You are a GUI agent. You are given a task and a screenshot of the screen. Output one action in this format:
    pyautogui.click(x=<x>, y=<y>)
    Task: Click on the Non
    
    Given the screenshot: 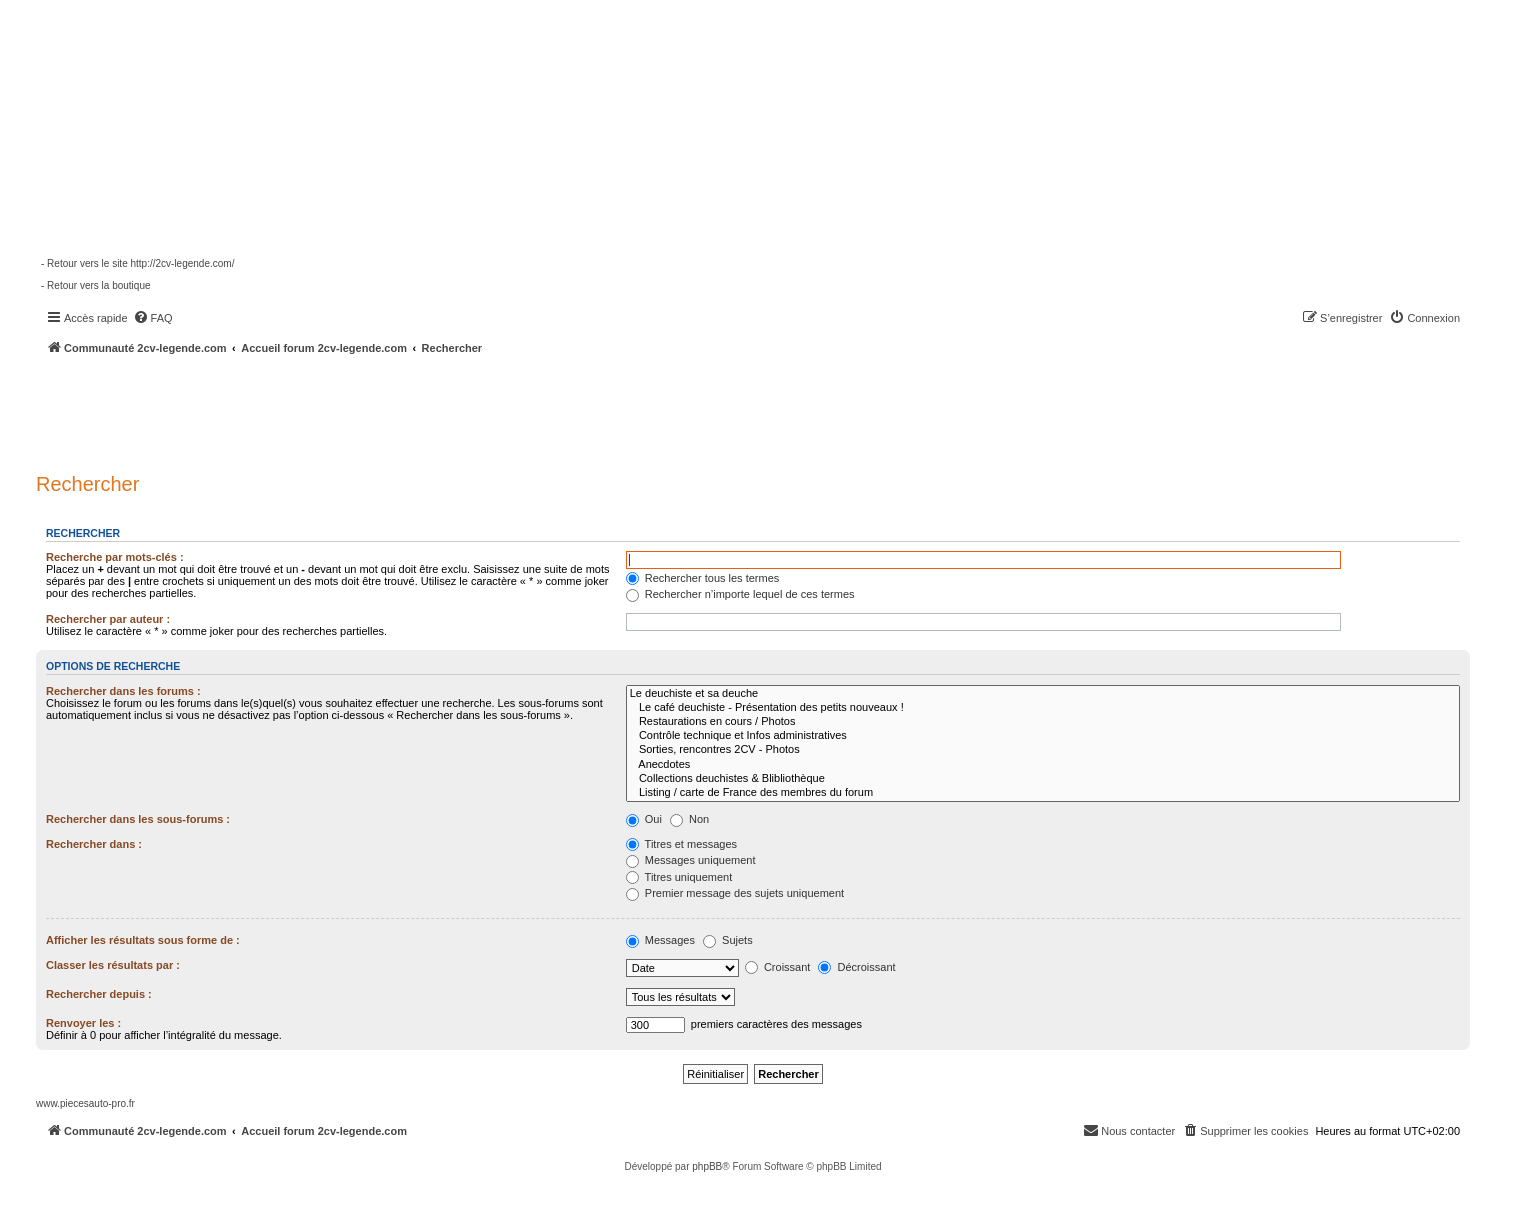 What is the action you would take?
    pyautogui.click(x=689, y=819)
    